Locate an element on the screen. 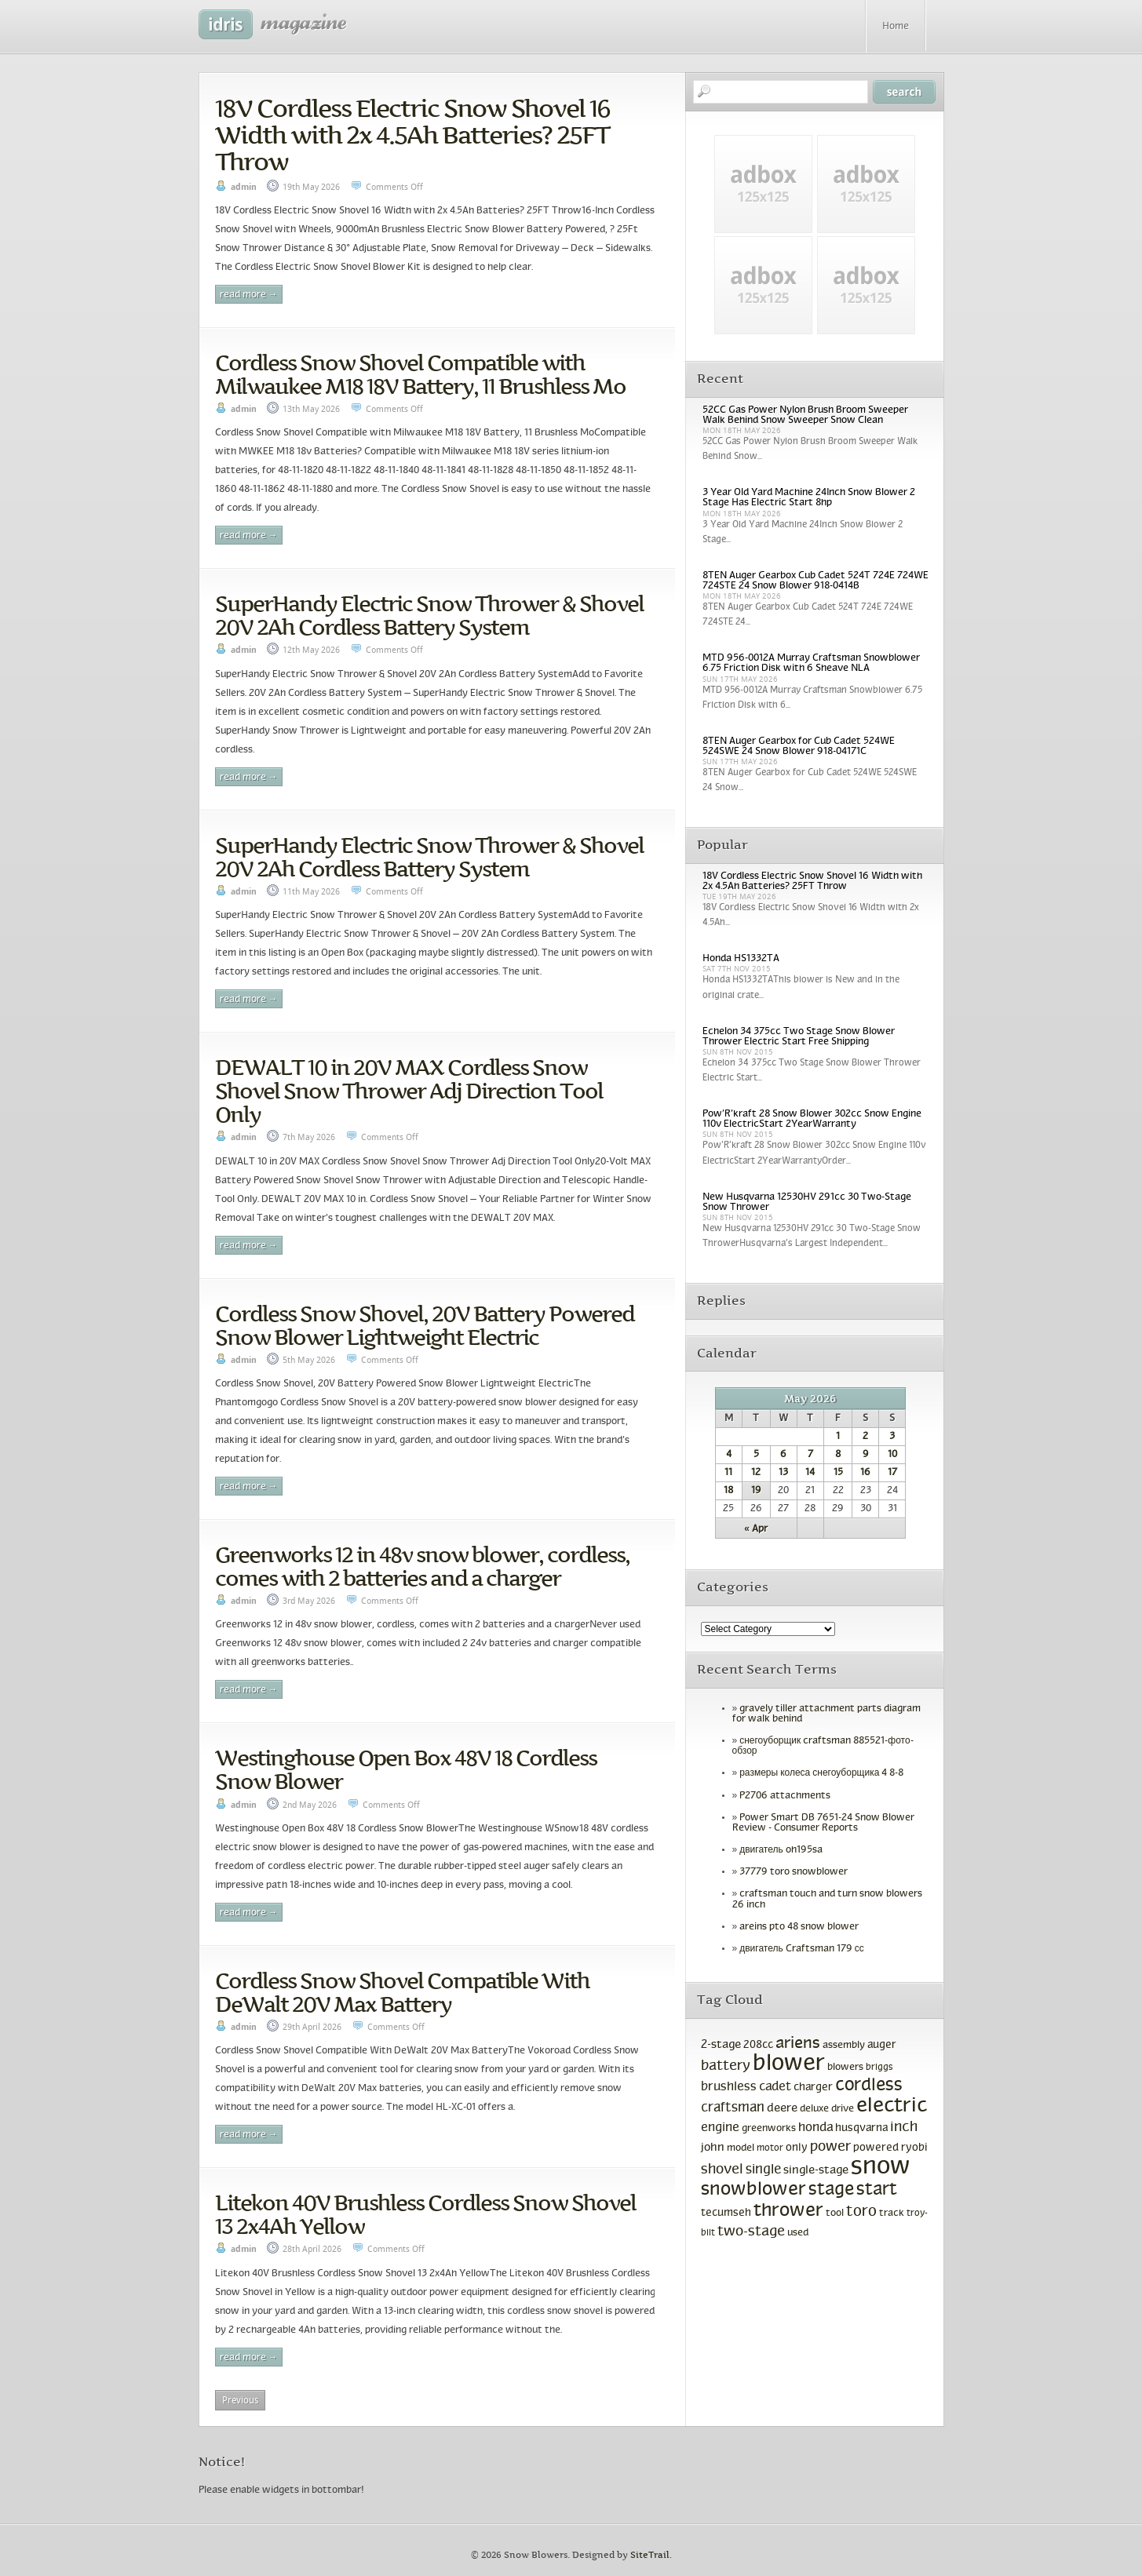  cordless is located at coordinates (869, 2086).